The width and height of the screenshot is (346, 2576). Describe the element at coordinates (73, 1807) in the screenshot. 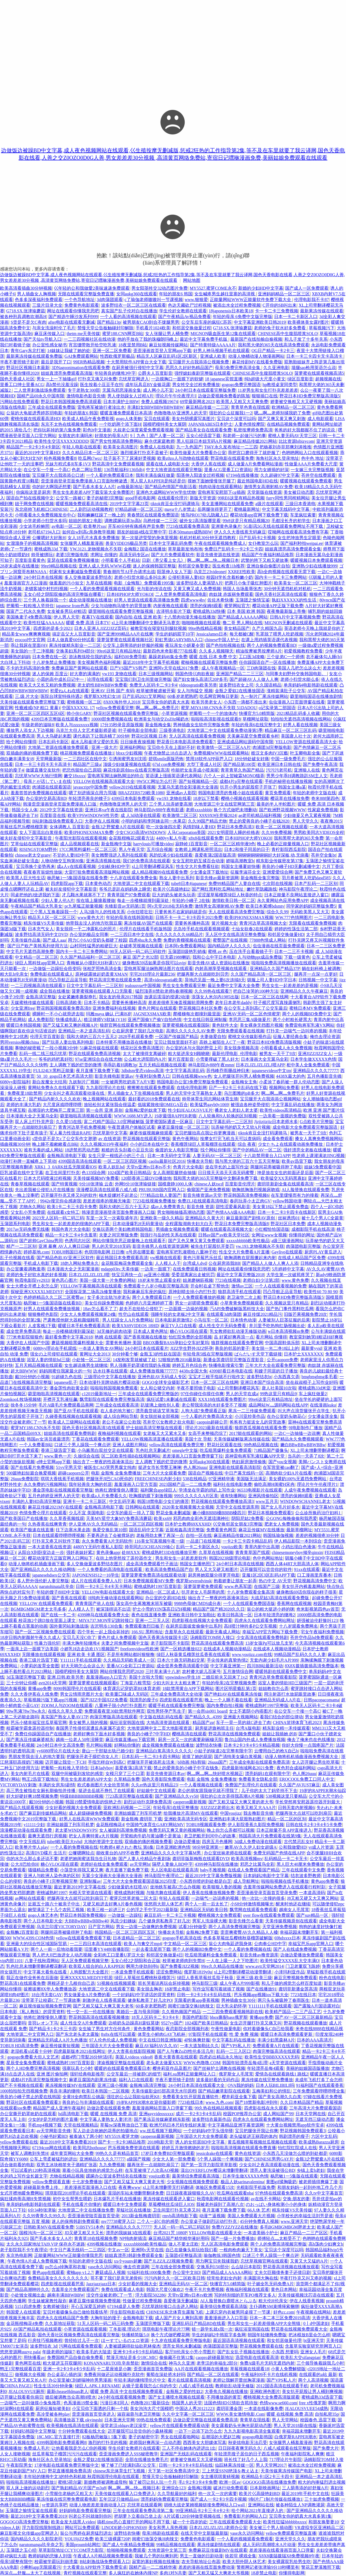

I see `少女好看的视频大全免费观看` at that location.